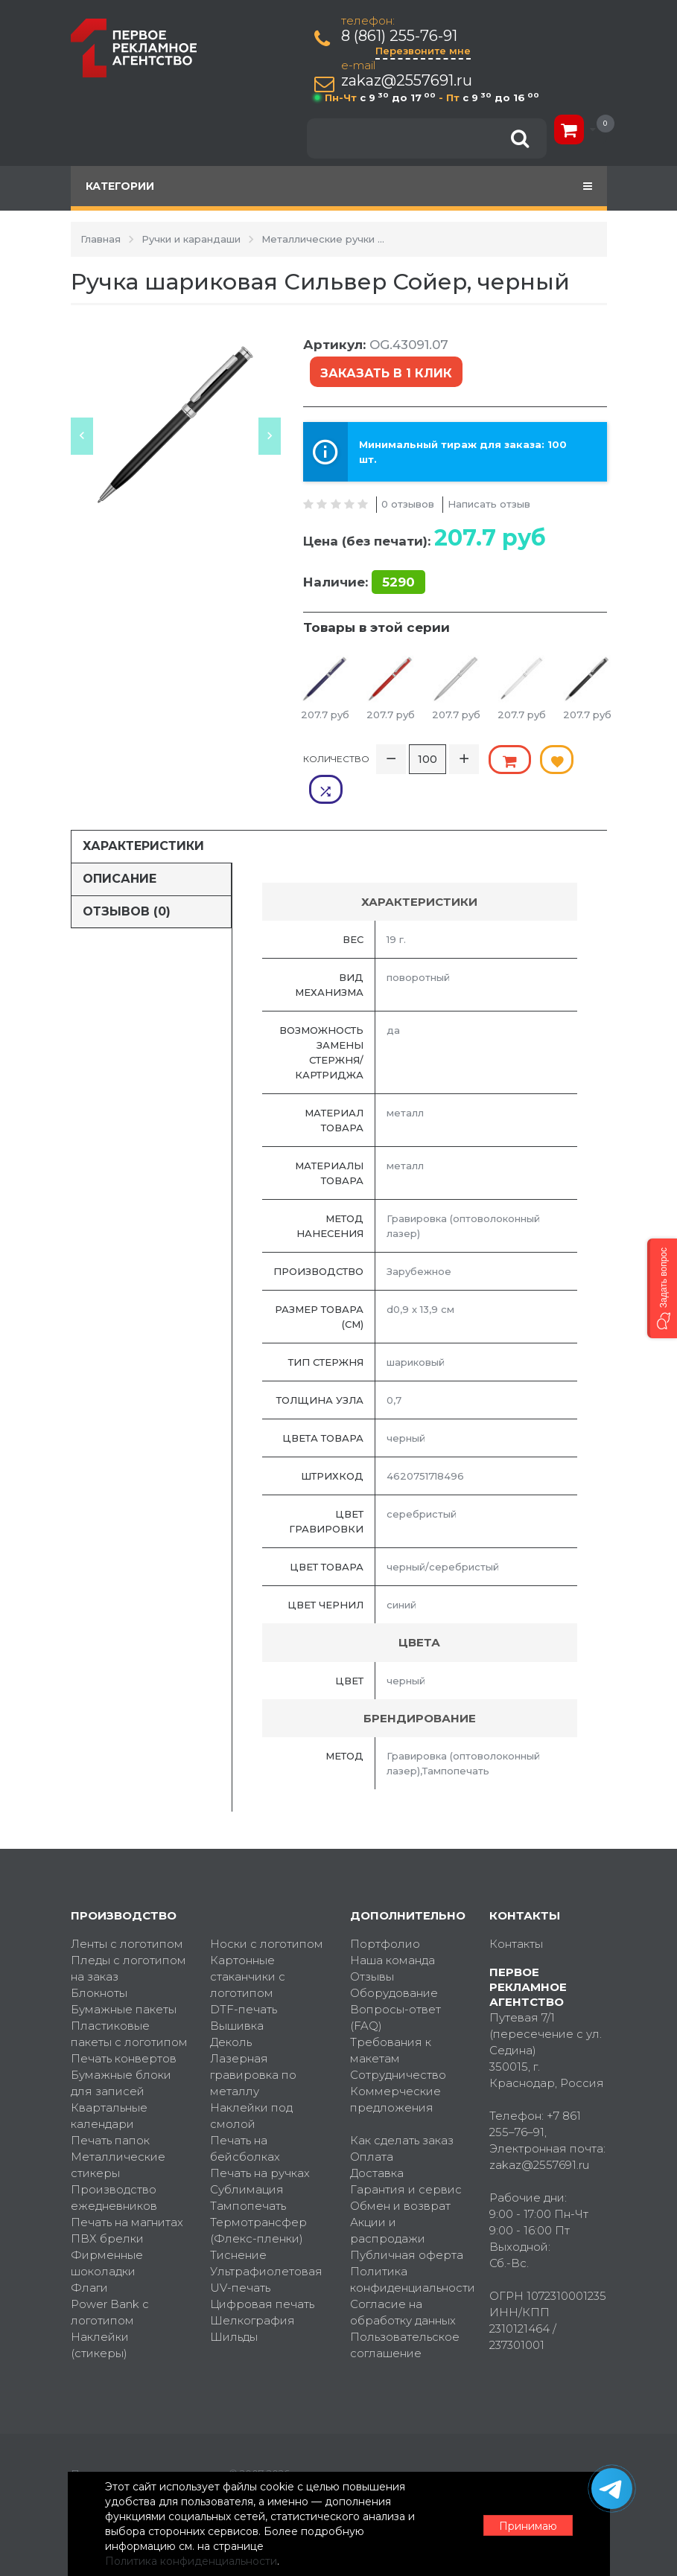 The height and width of the screenshot is (2576, 677). I want to click on Оборудование, so click(394, 1962).